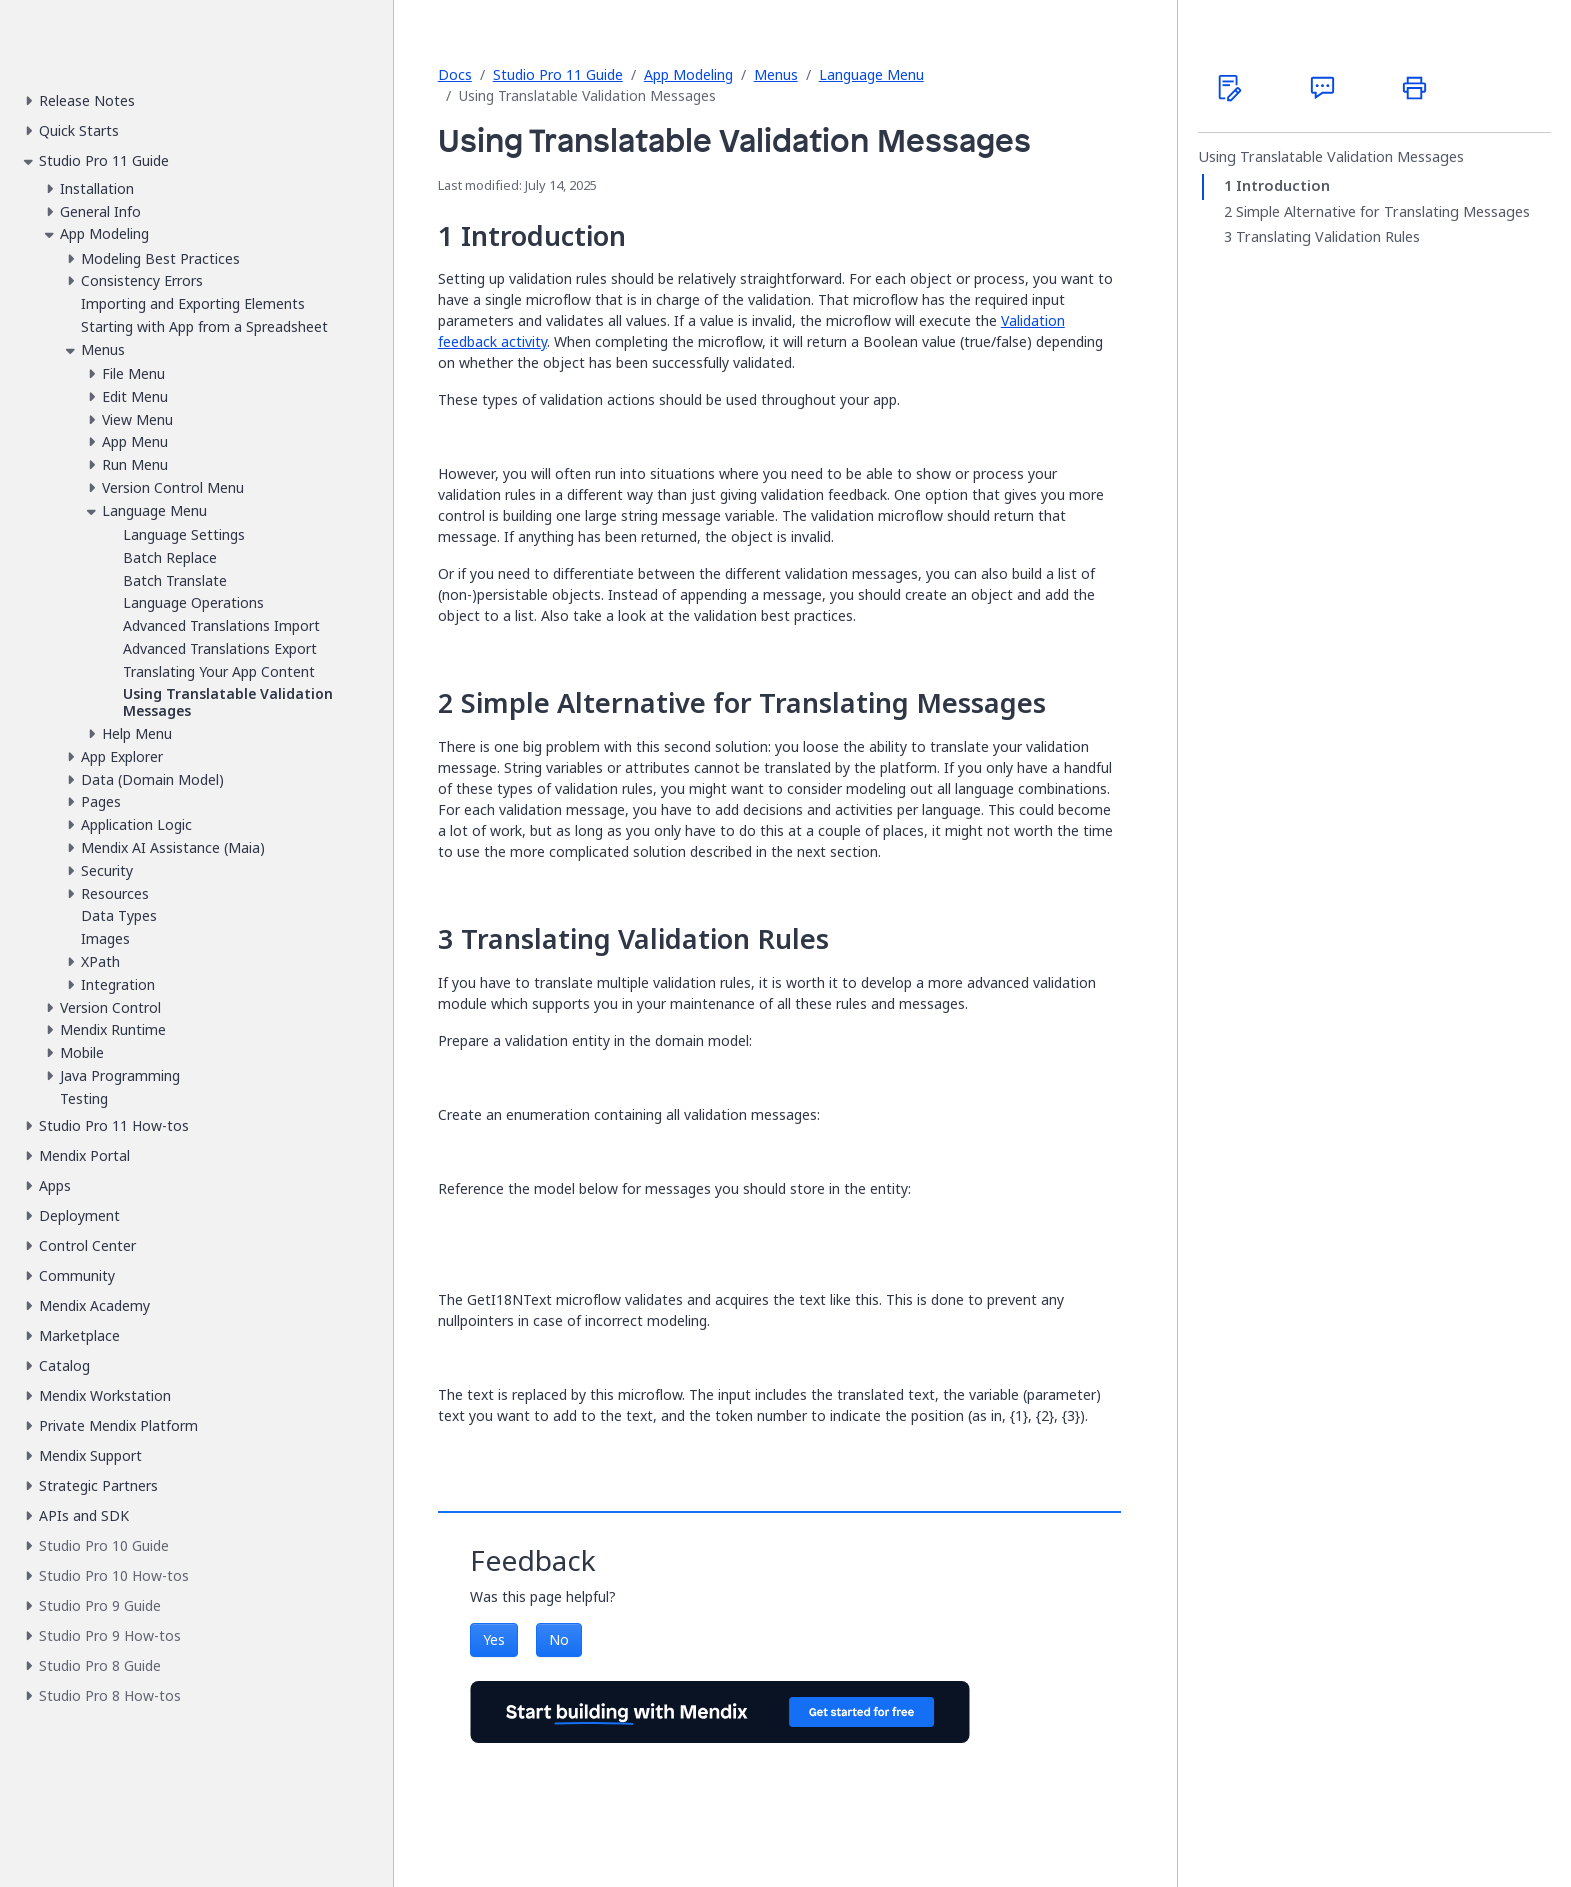 This screenshot has height=1887, width=1571. I want to click on Simple Alternative for Translating Messages, so click(1383, 212).